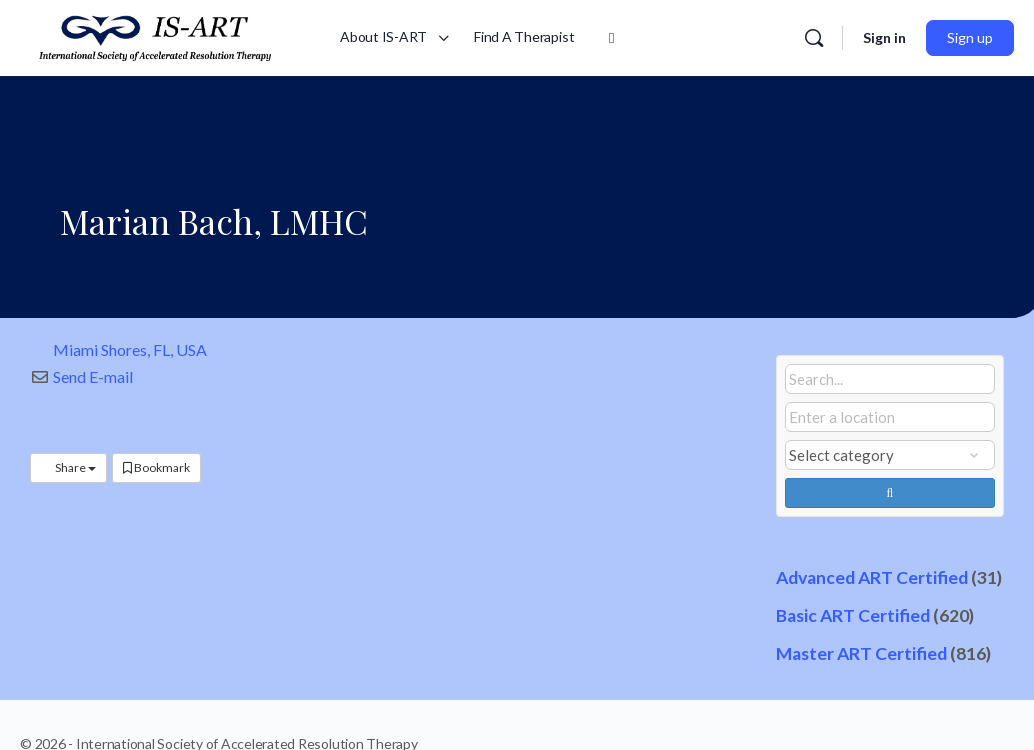 The width and height of the screenshot is (1034, 750). I want to click on [Search], so click(814, 38).